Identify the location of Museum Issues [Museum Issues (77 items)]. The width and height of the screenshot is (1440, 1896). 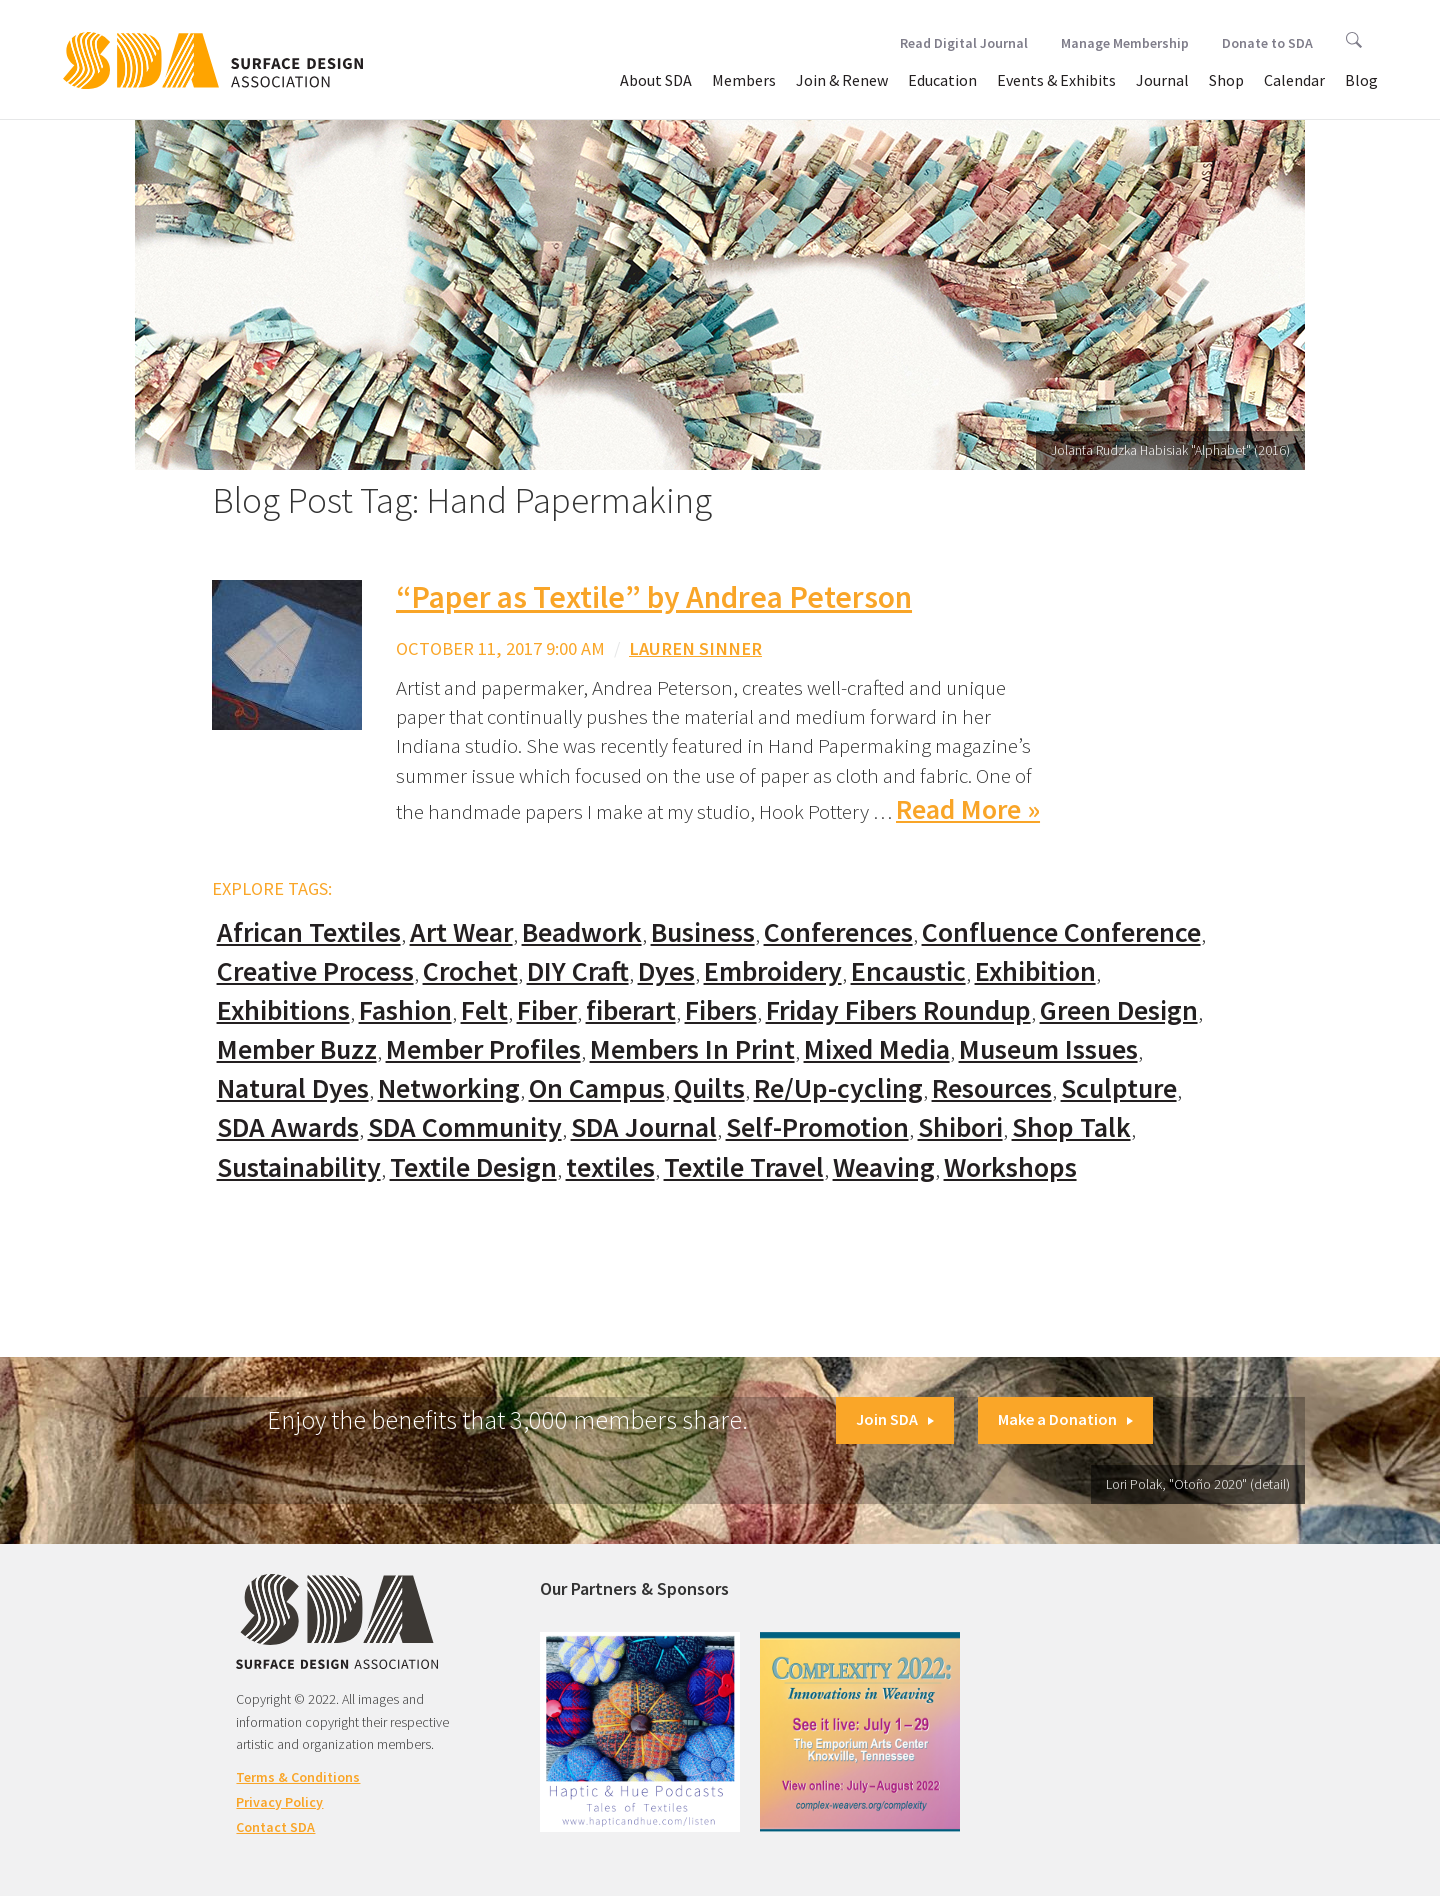
(1048, 1049).